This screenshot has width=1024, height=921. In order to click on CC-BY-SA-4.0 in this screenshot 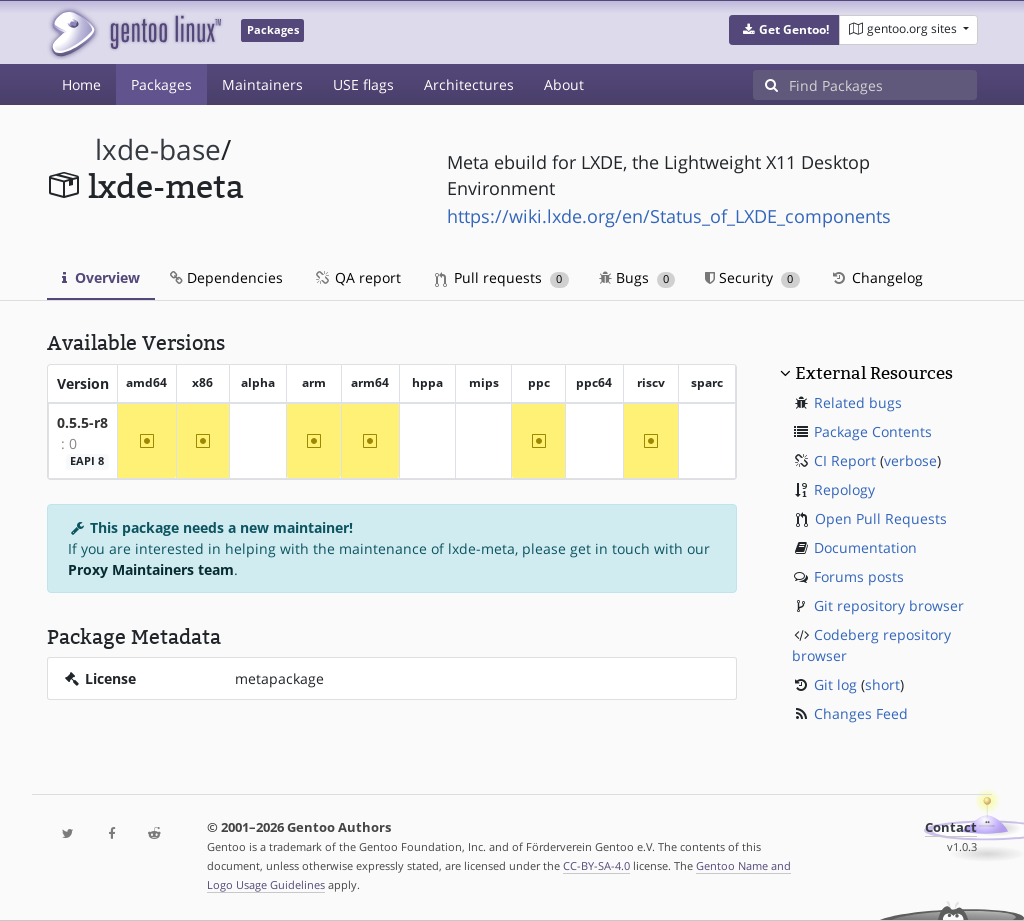, I will do `click(596, 865)`.